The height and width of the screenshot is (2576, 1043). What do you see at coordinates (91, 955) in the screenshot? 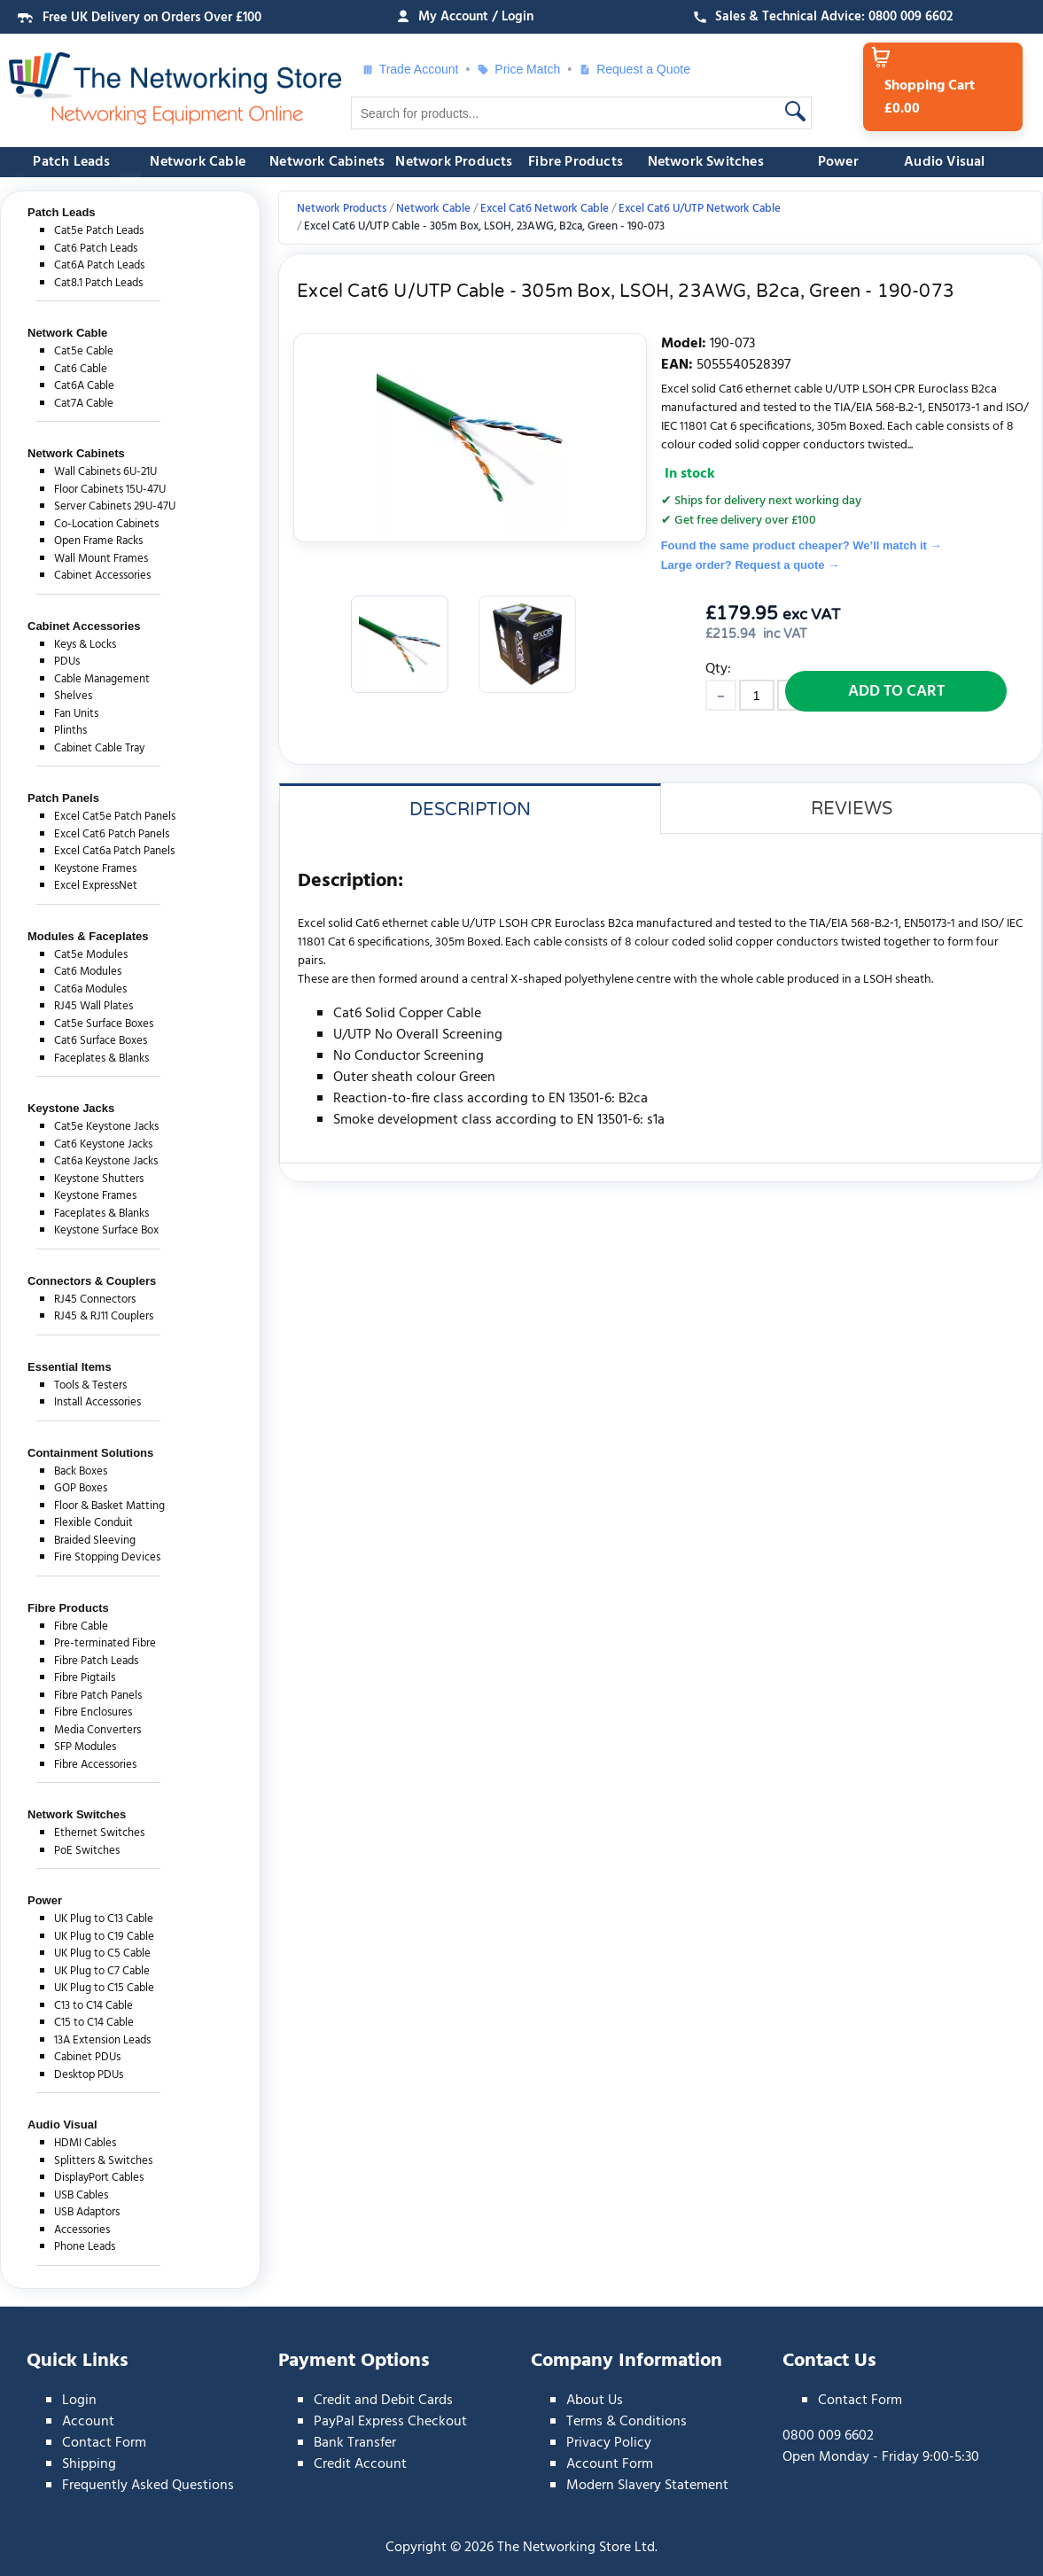
I see `Cat5e Modules` at bounding box center [91, 955].